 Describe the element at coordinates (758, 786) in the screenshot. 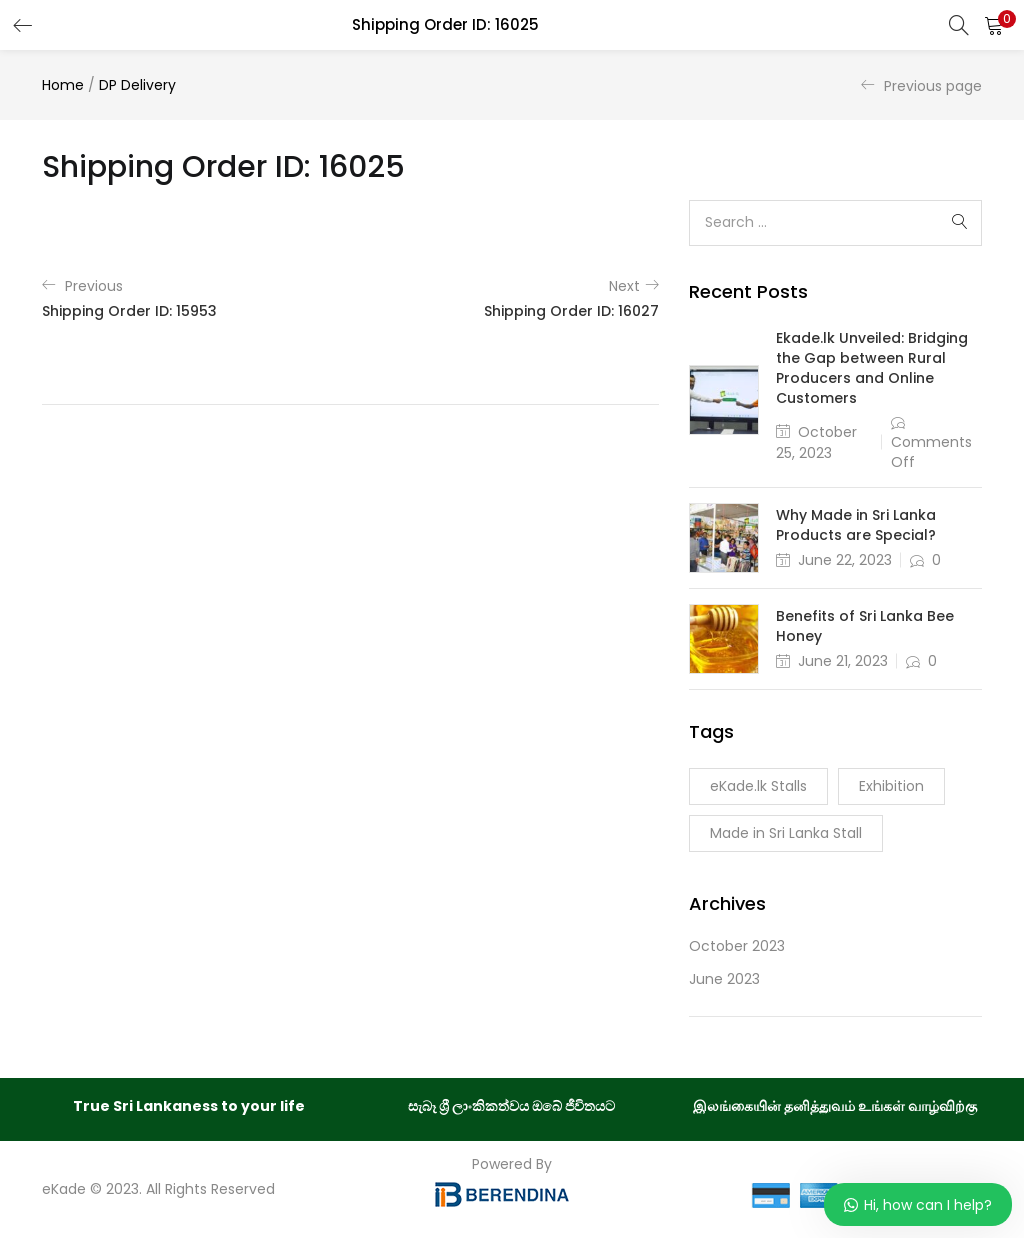

I see `eKade.lk Stalls [eKade.lk Stalls (1 item)]` at that location.